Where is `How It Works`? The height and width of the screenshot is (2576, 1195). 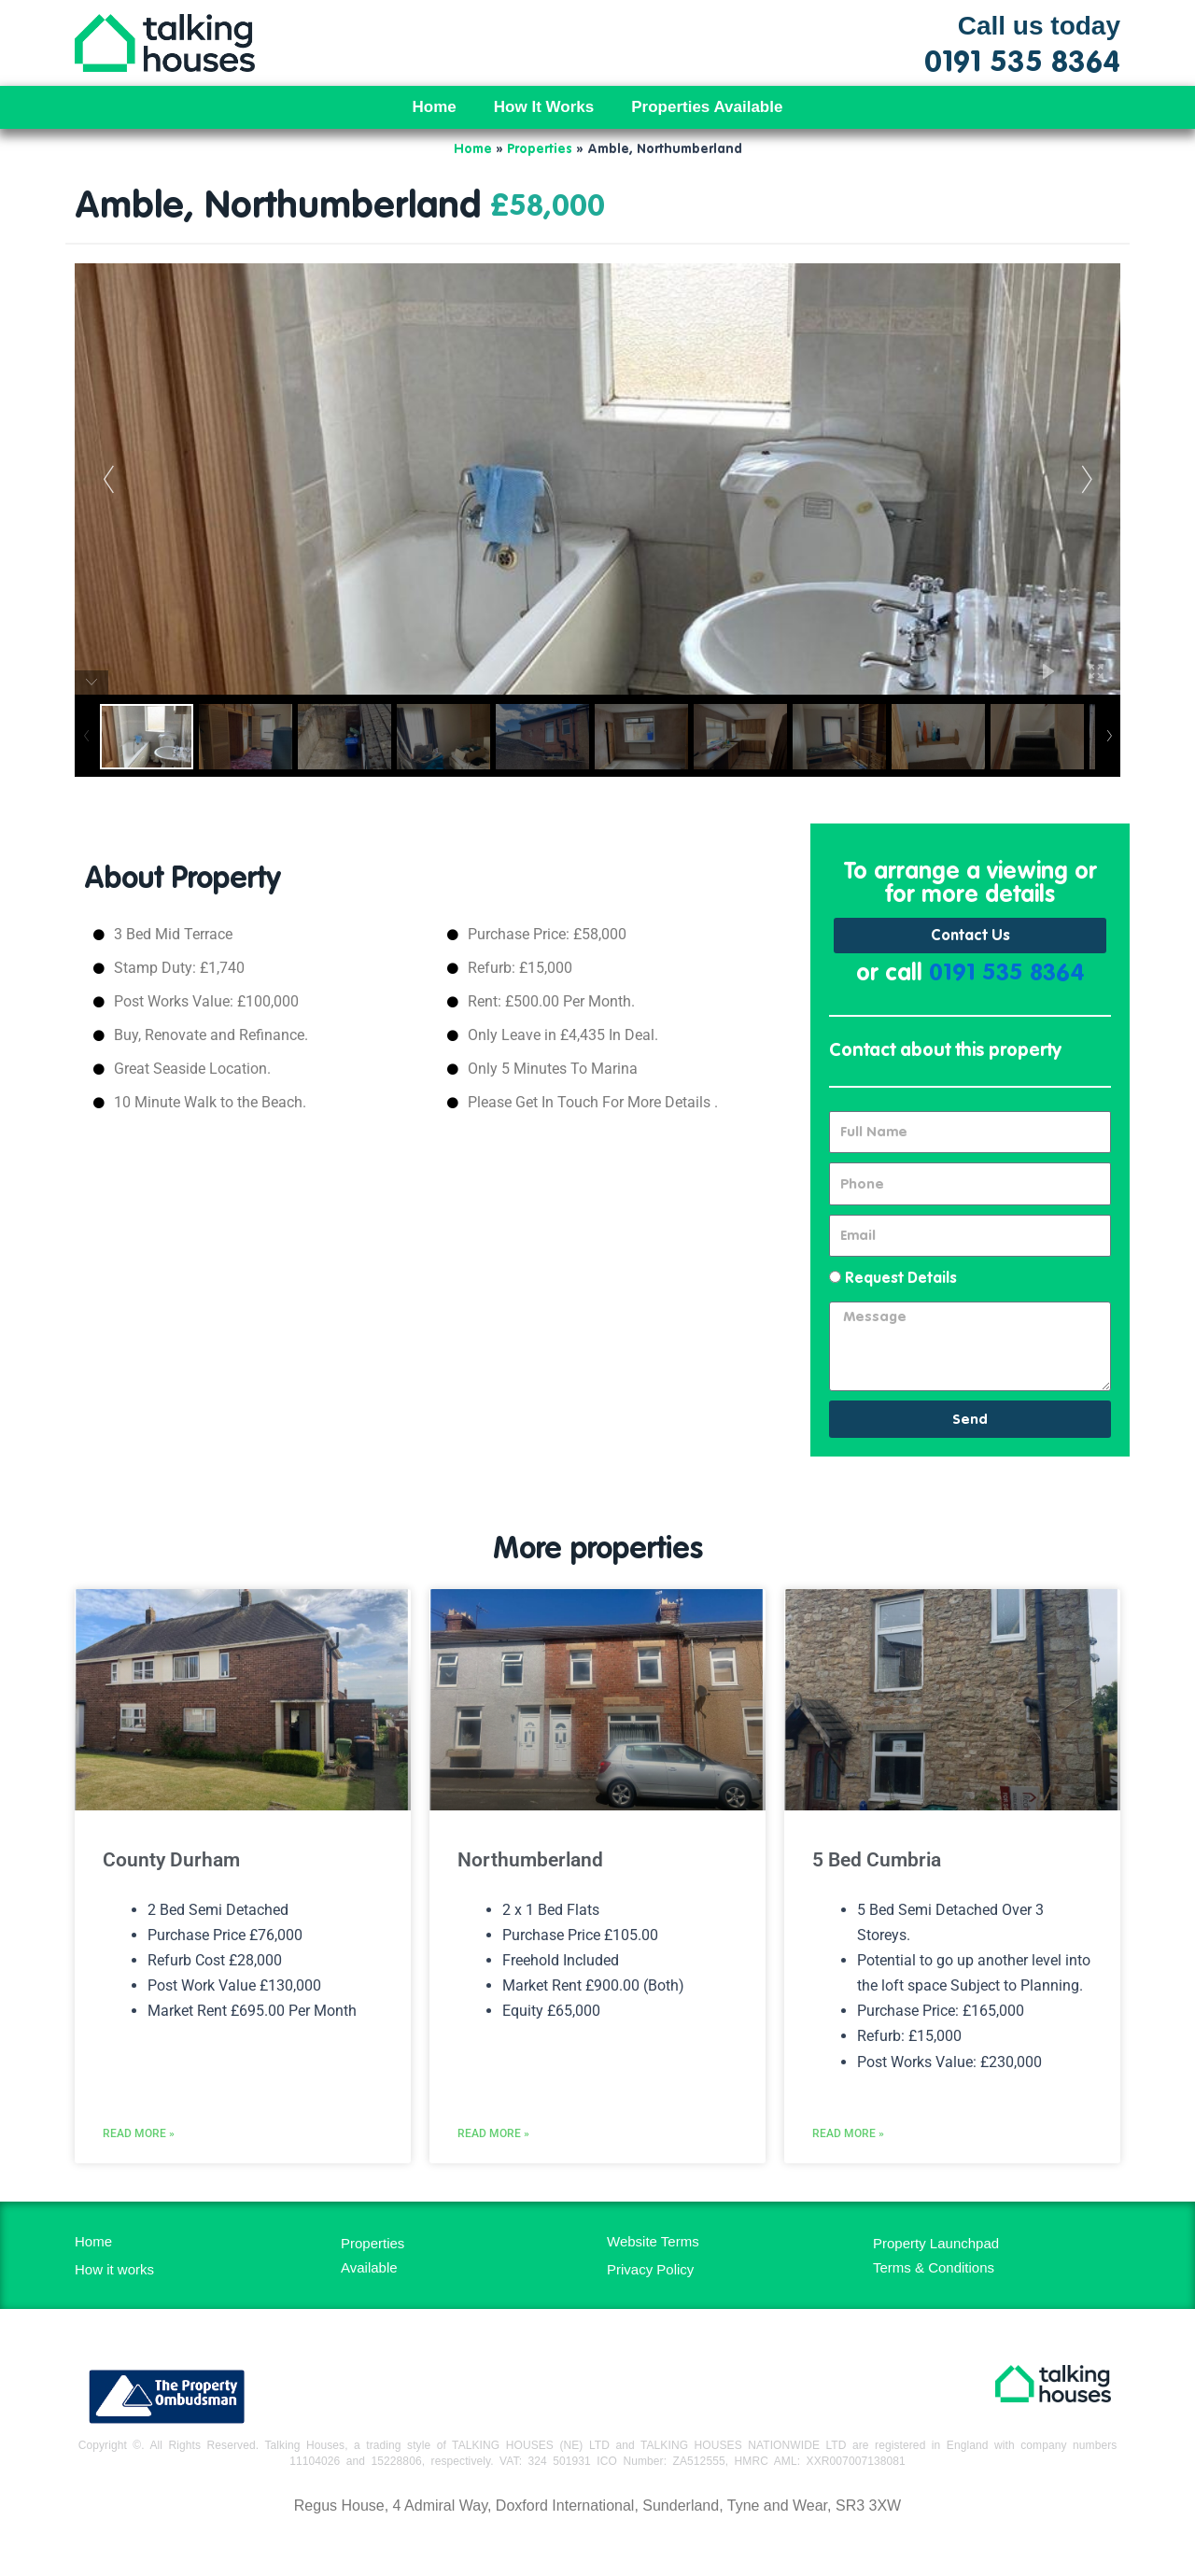
How It Works is located at coordinates (544, 107).